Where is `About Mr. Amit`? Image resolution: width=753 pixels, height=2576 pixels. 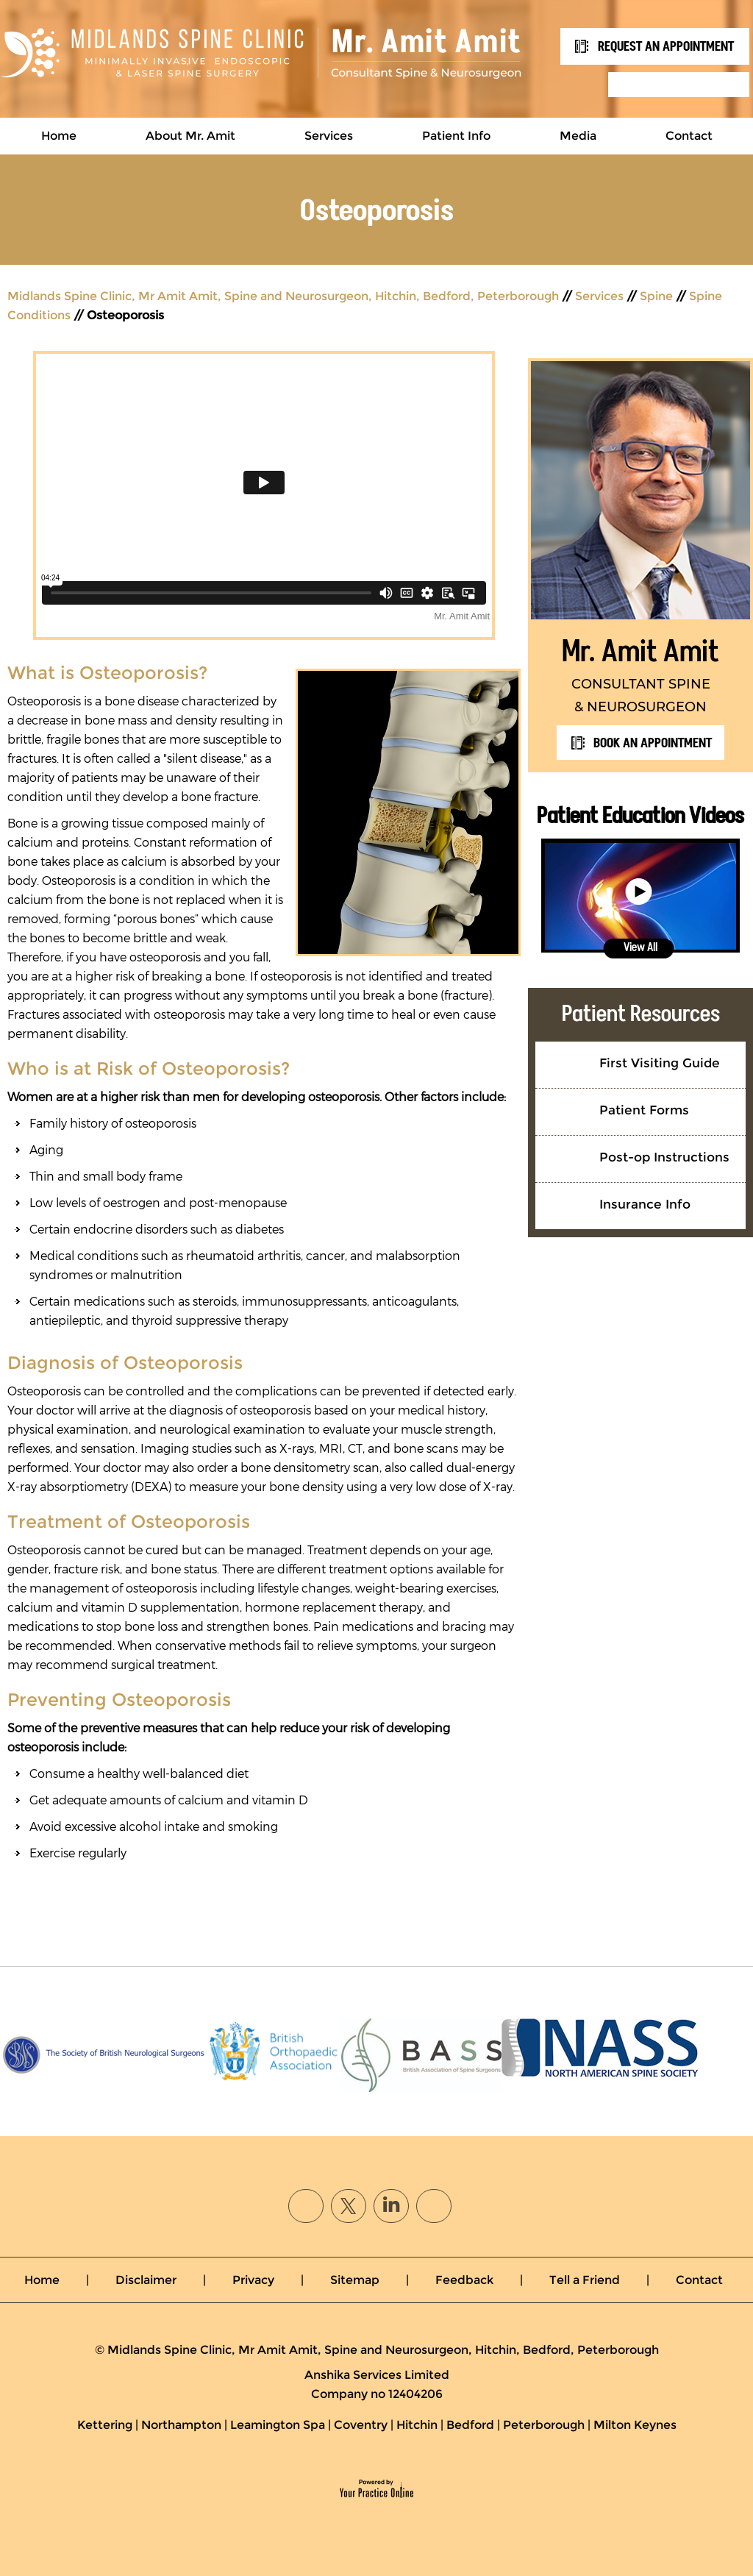
About Mr. Amit is located at coordinates (190, 136).